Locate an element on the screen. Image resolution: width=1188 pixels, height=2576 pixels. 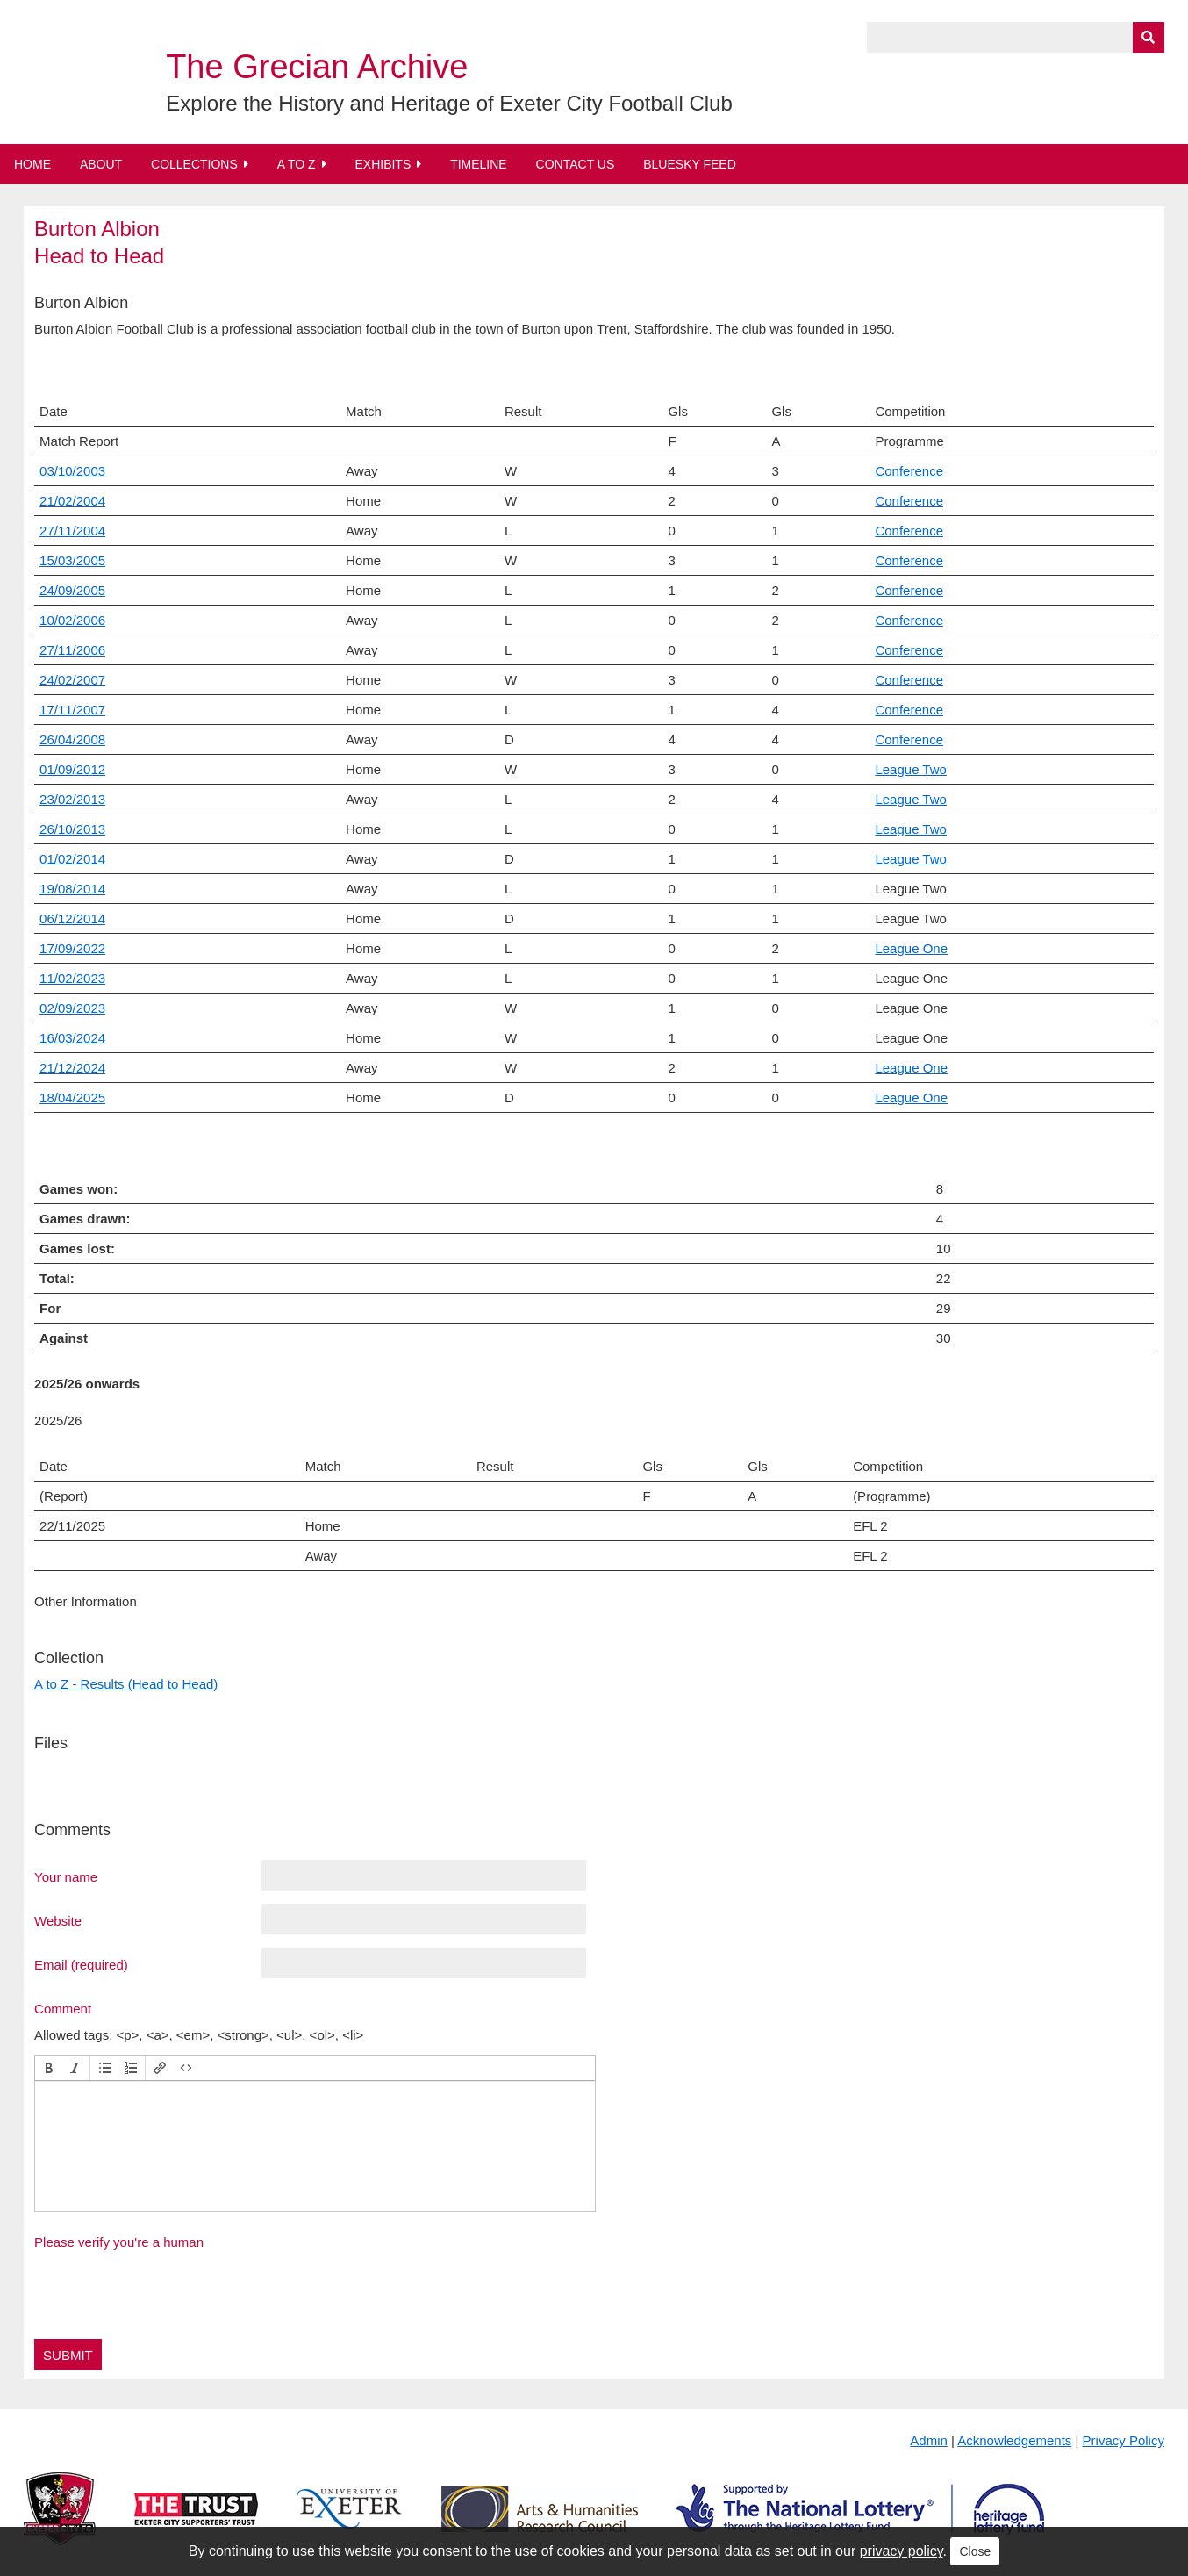
BlueSky Feed is located at coordinates (689, 164).